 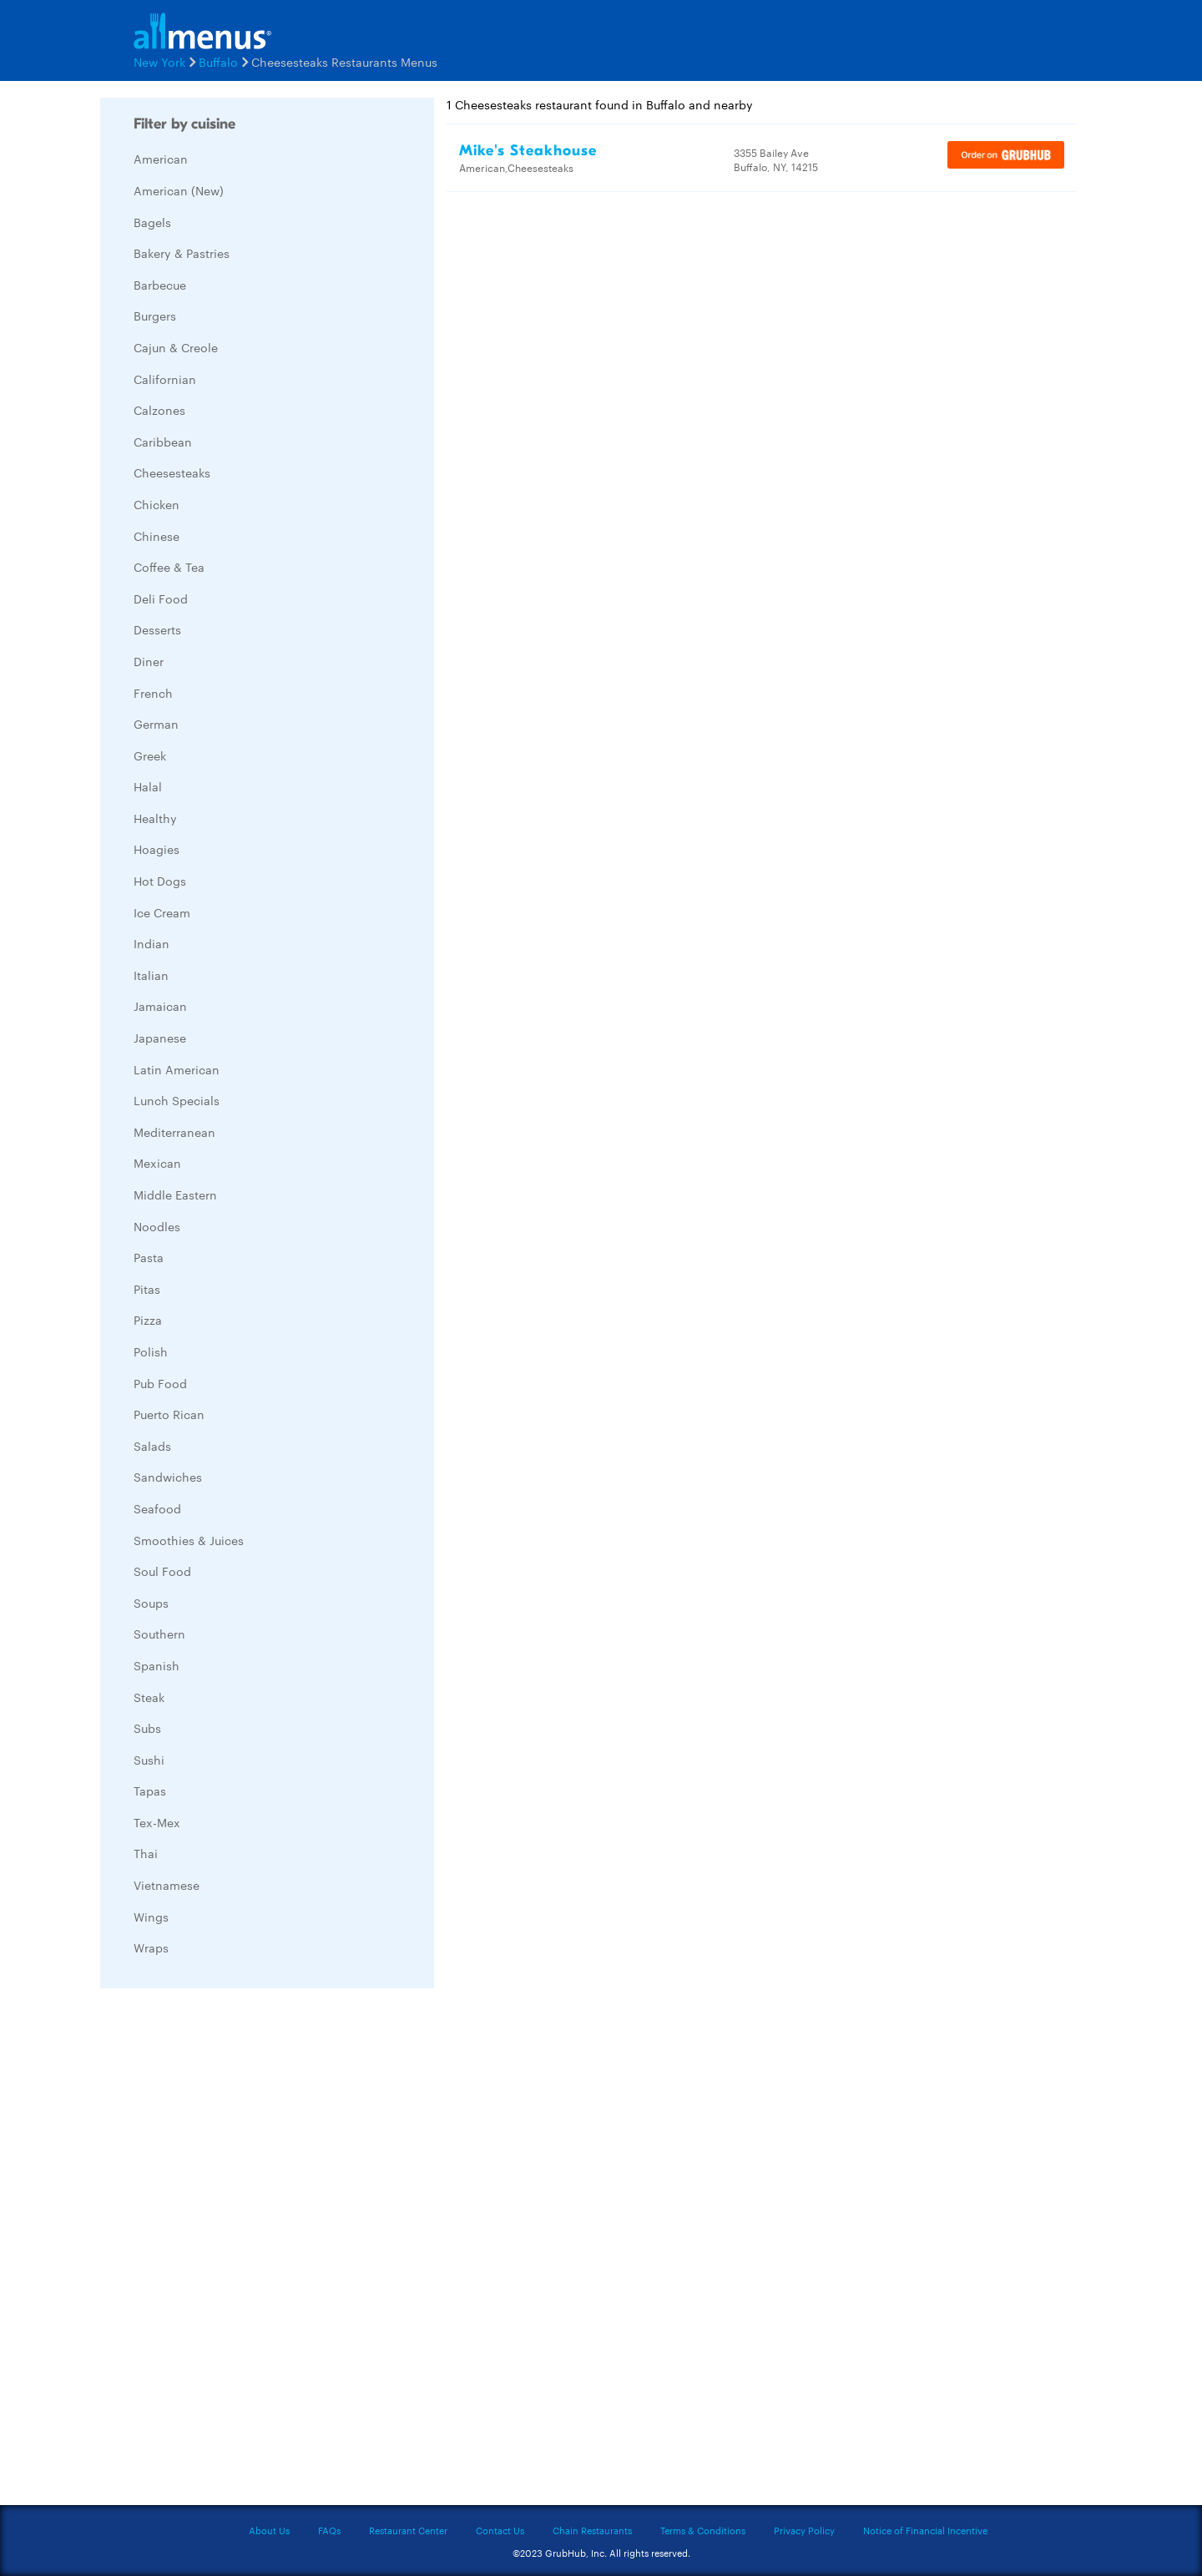 I want to click on Middle Eastern, so click(x=175, y=1194).